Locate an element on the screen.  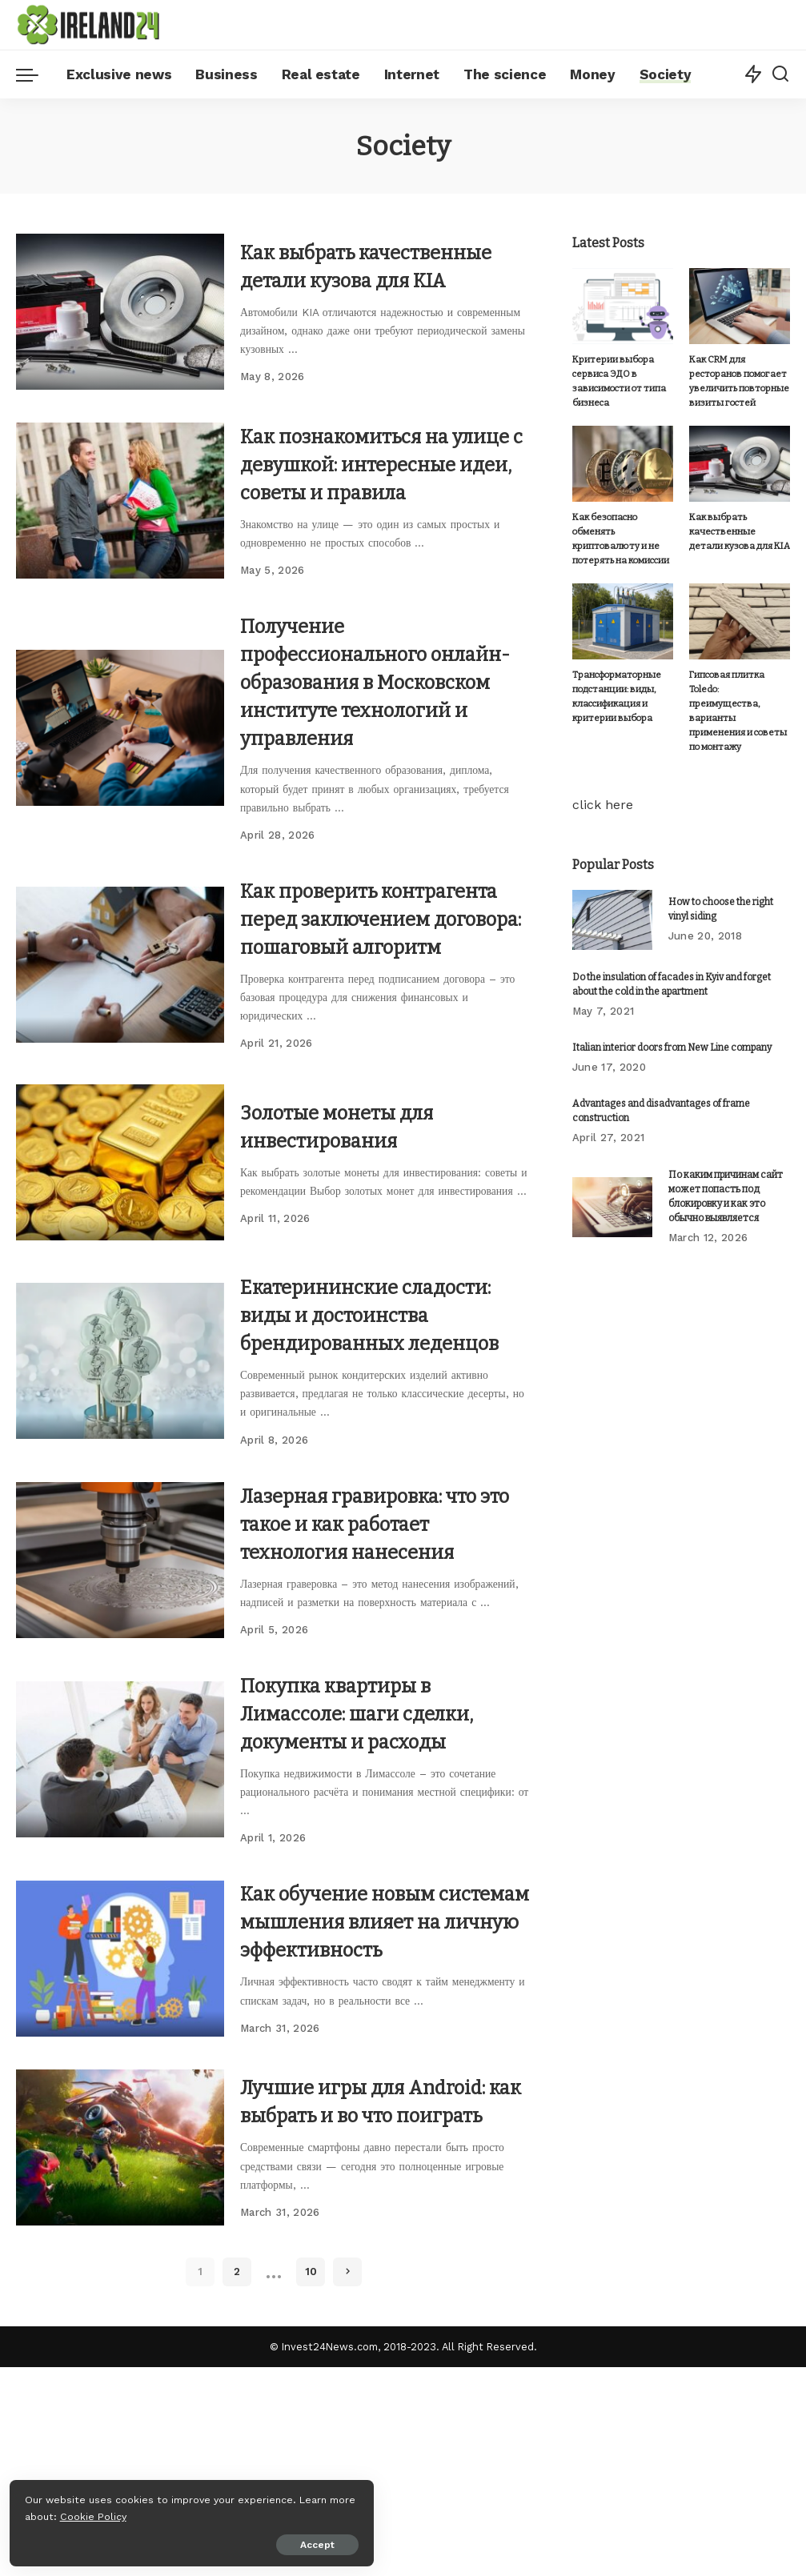
[Лазерная гравировка: что это такое и как работает технология нанесения] is located at coordinates (120, 1720).